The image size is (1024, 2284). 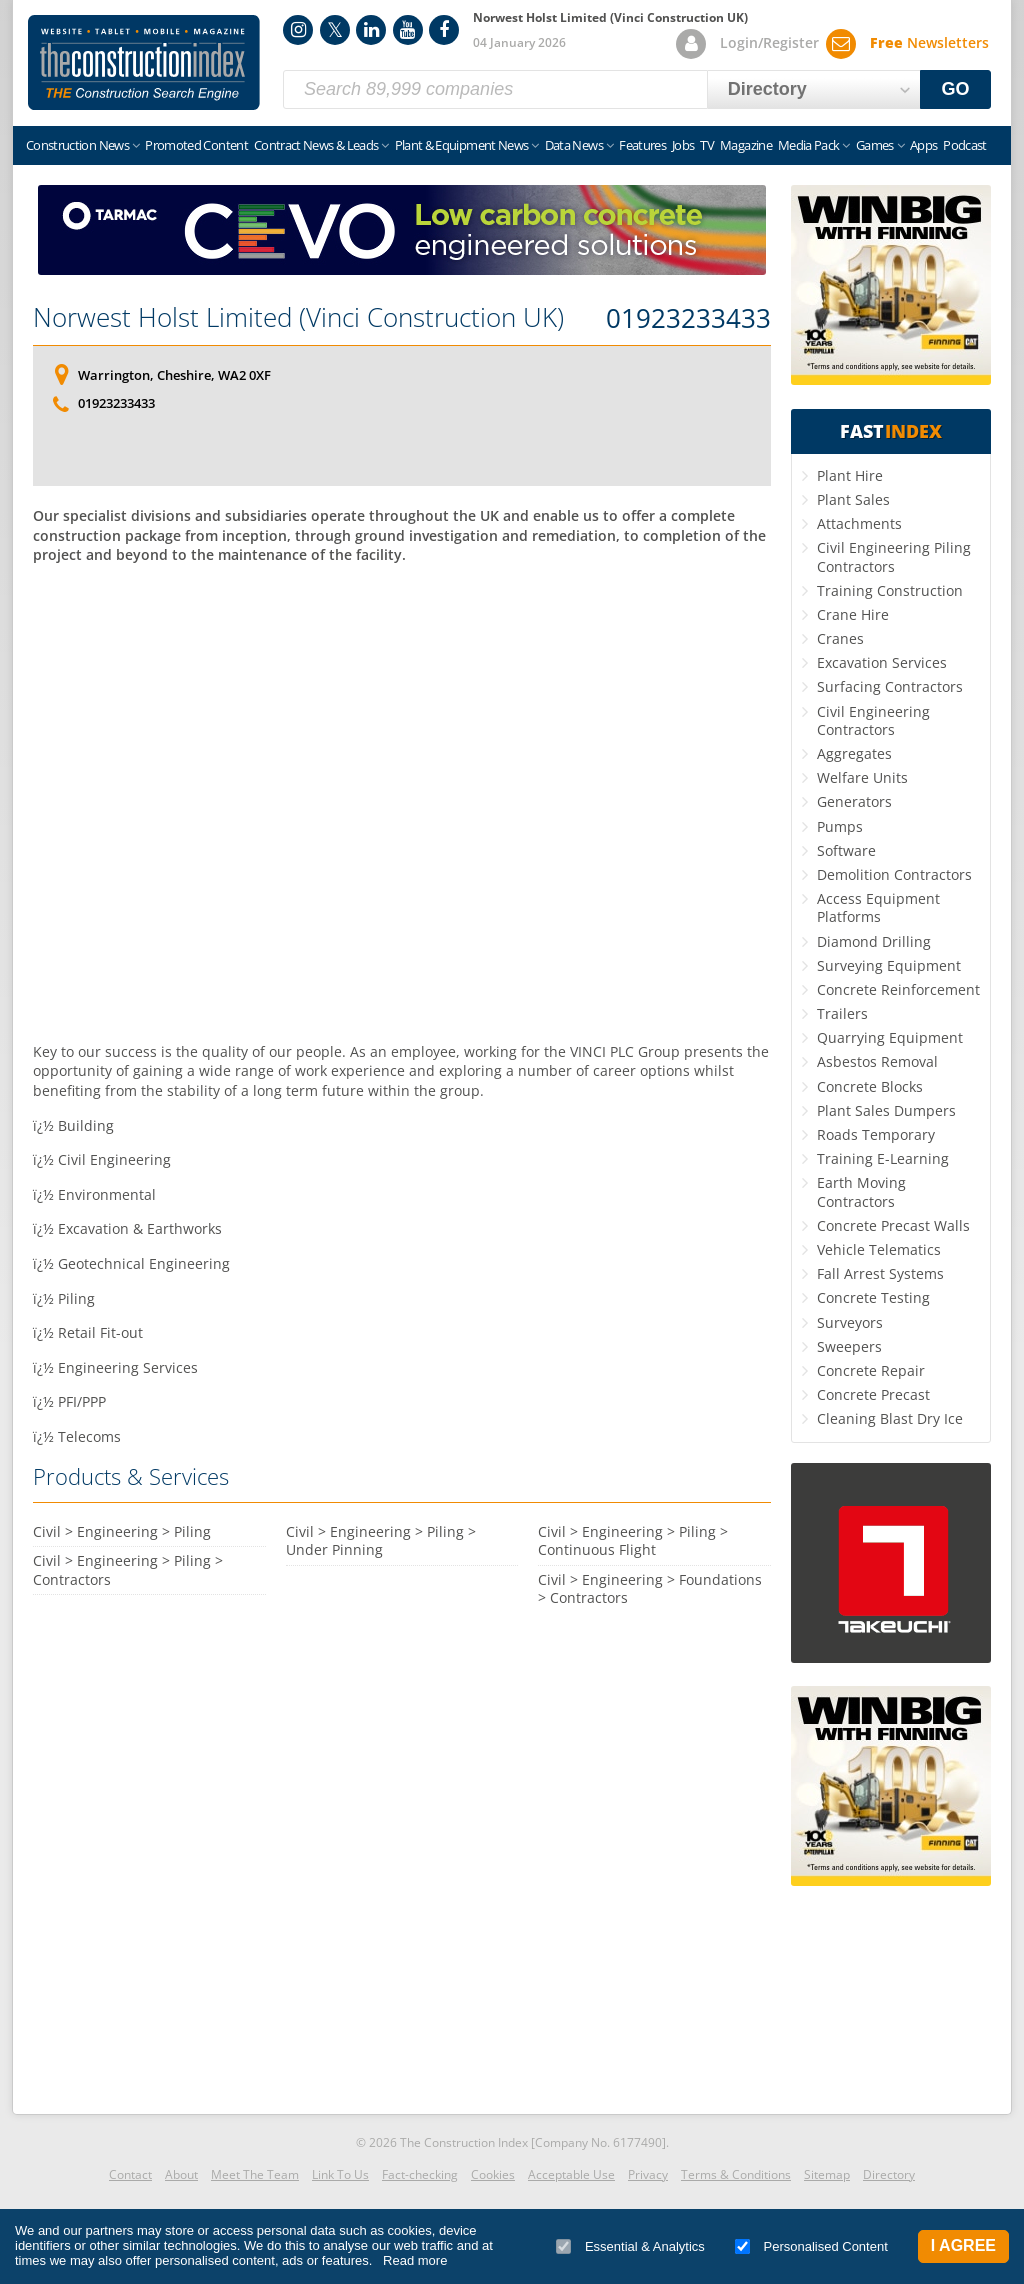 I want to click on Plant & Equipment News, so click(x=462, y=145).